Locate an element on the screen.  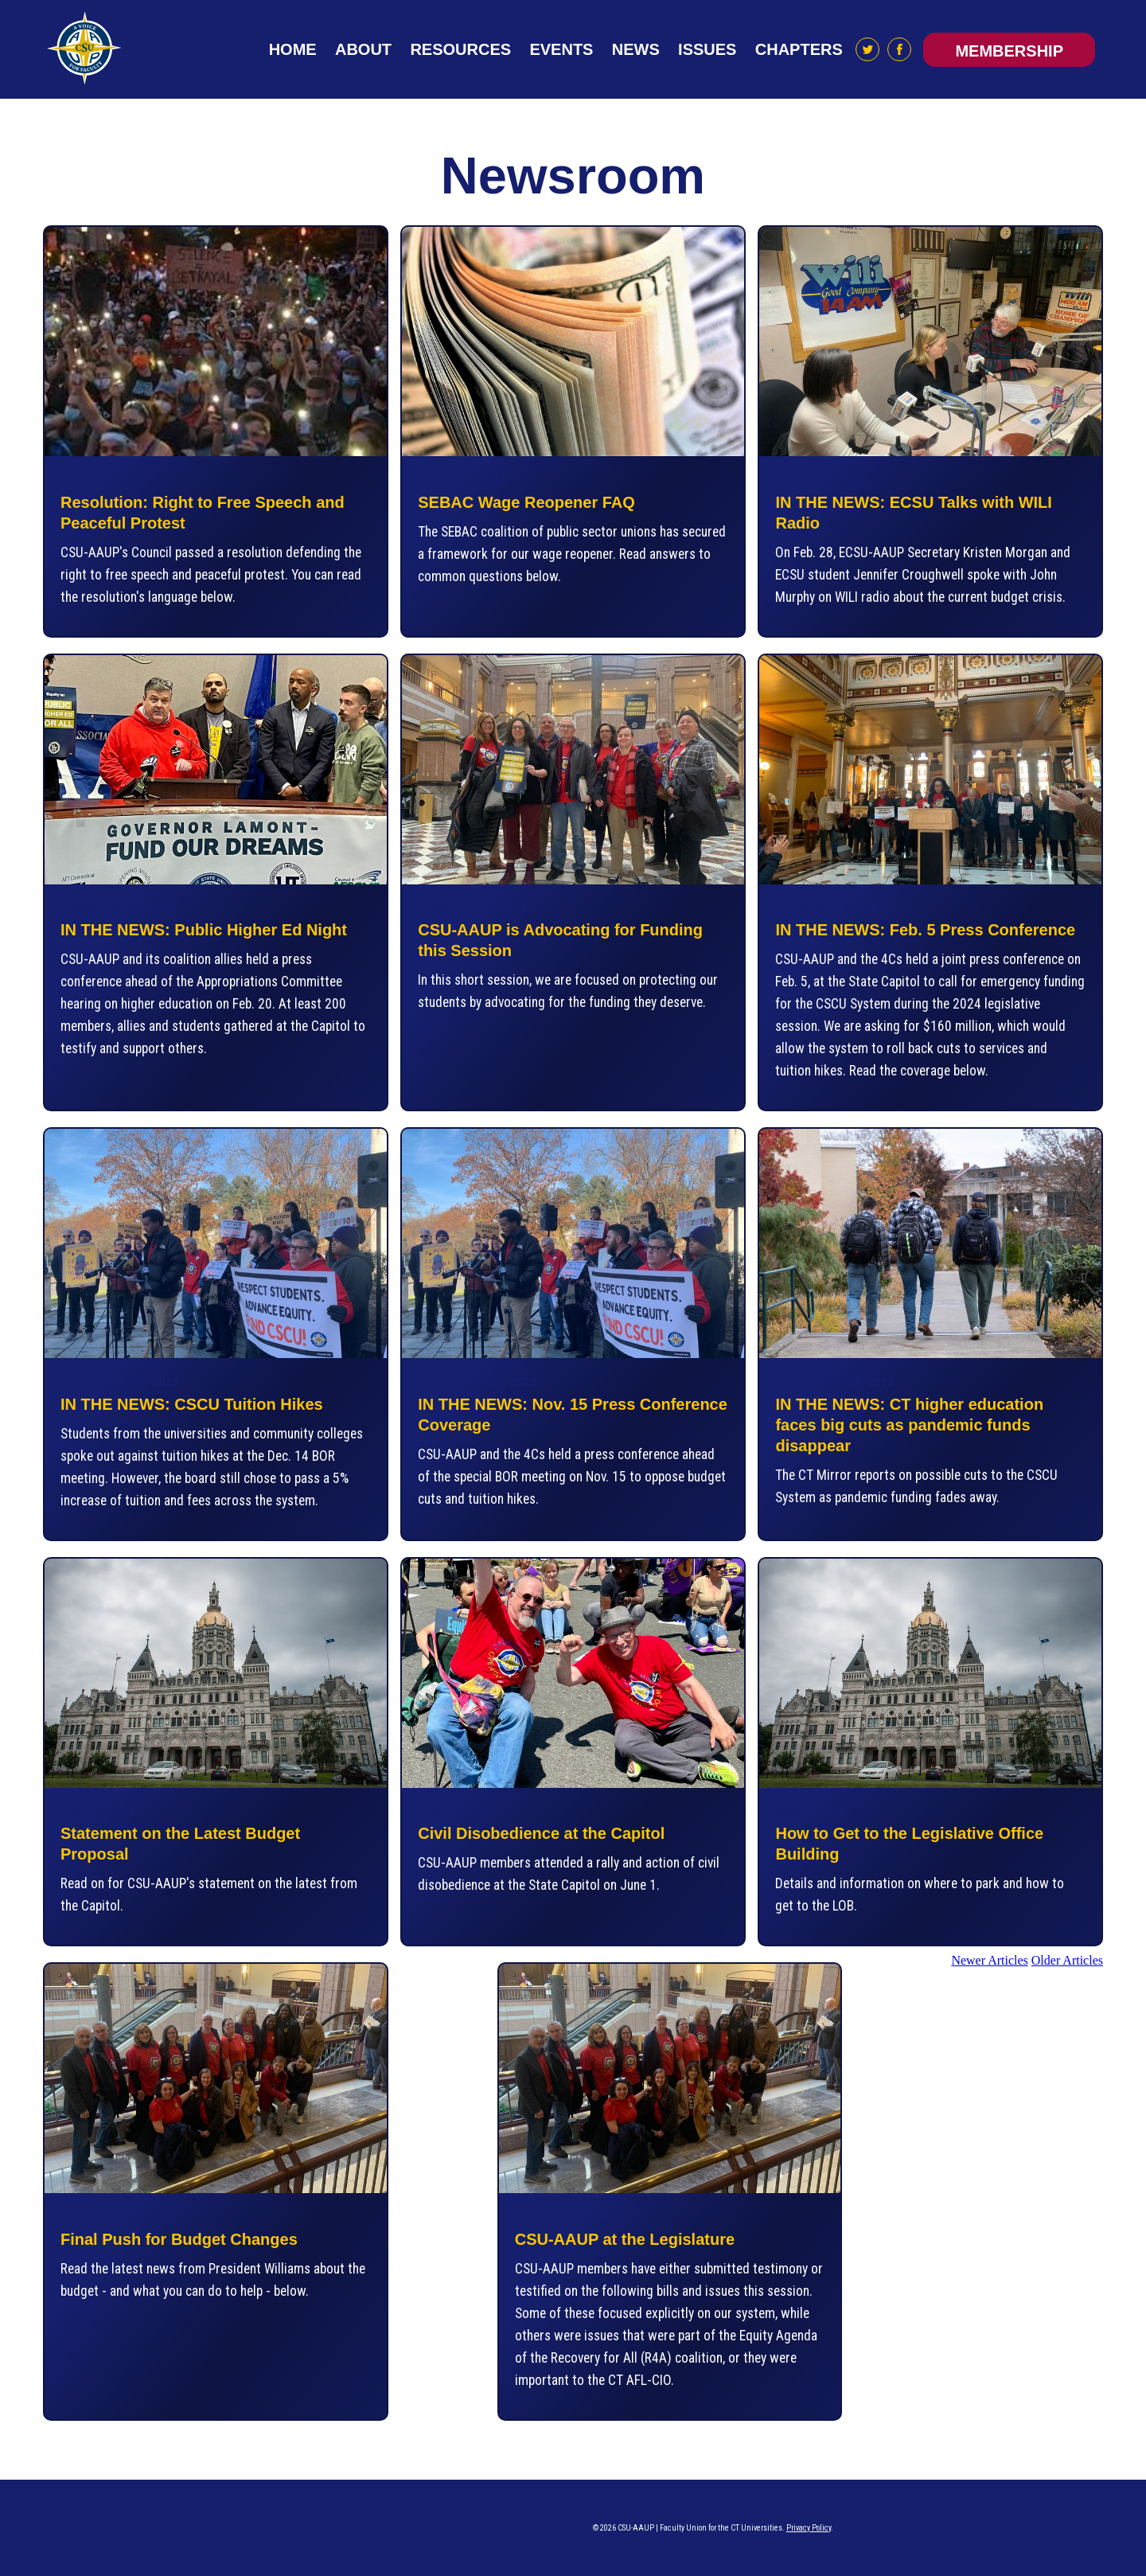
Membership is located at coordinates (1009, 51).